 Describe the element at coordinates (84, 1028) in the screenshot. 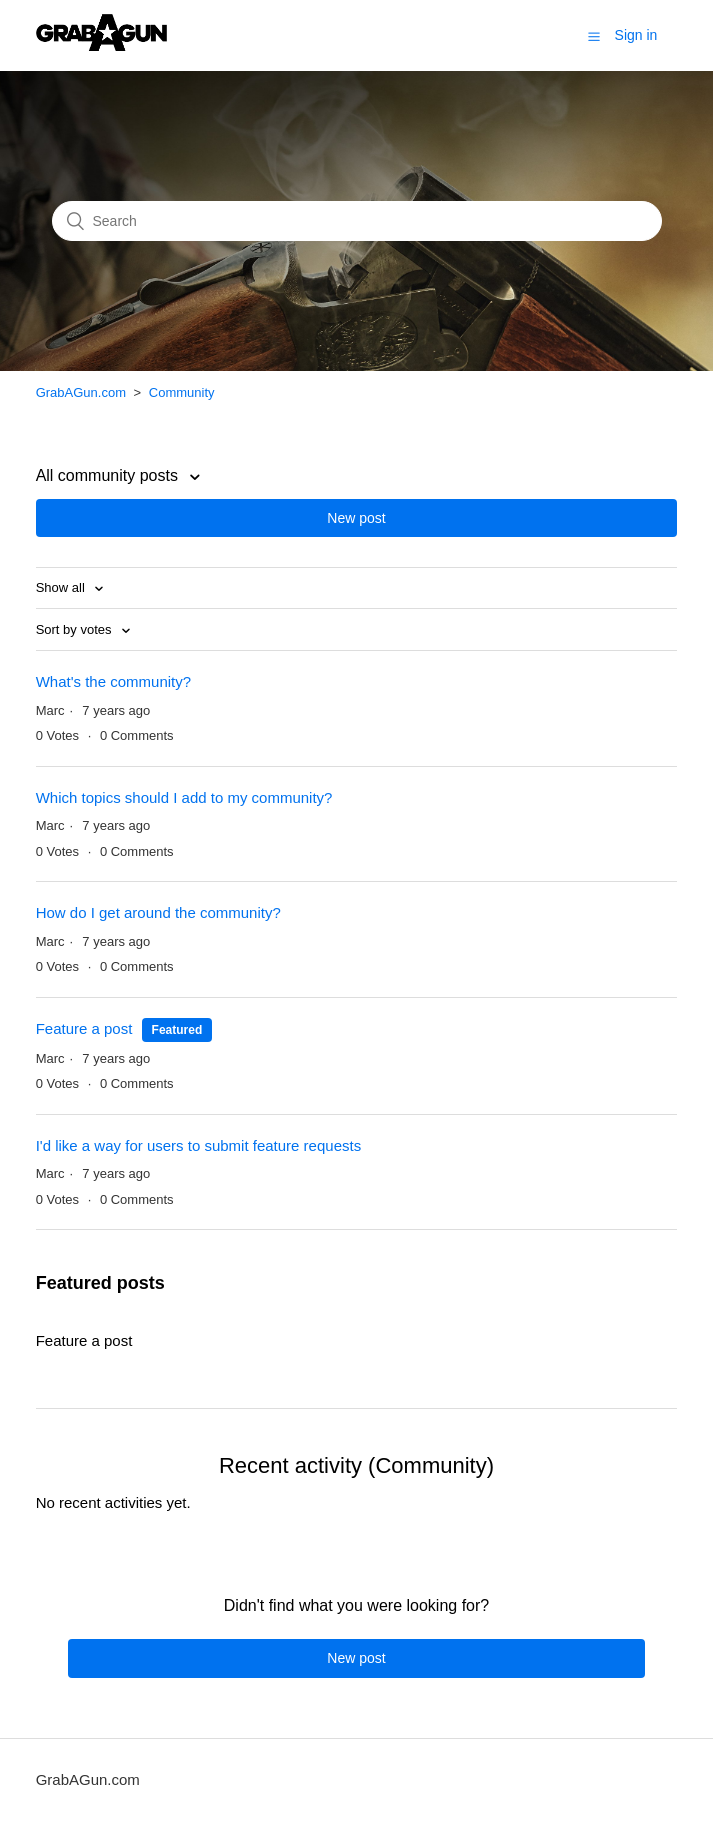

I see `Feature a post` at that location.